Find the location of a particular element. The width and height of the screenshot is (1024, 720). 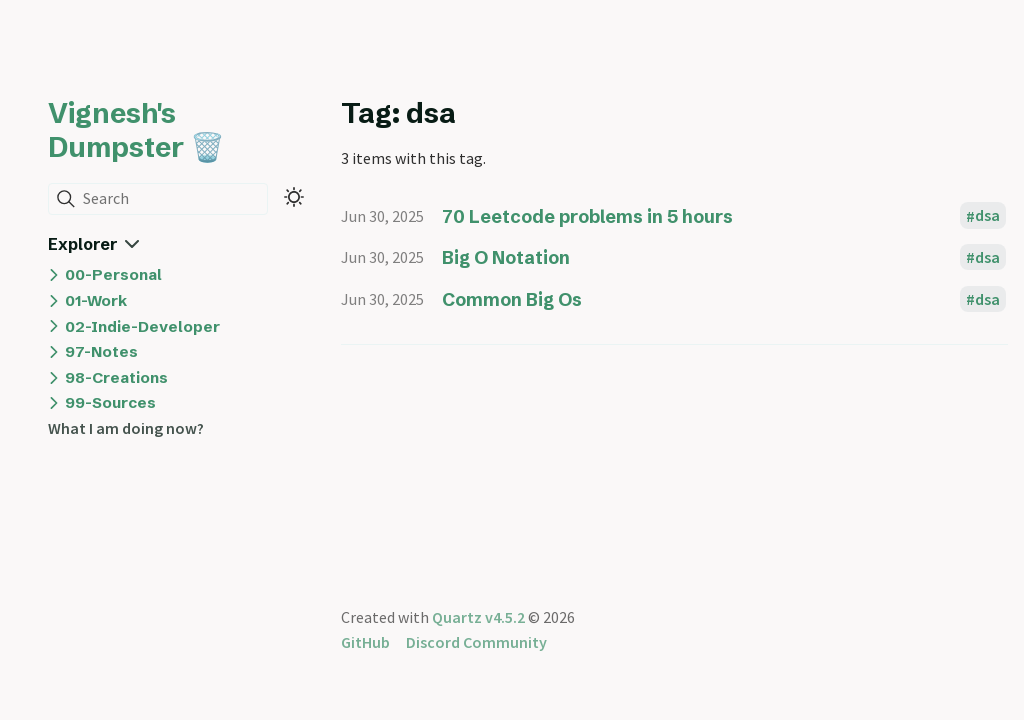

What I am doing now? is located at coordinates (126, 428).